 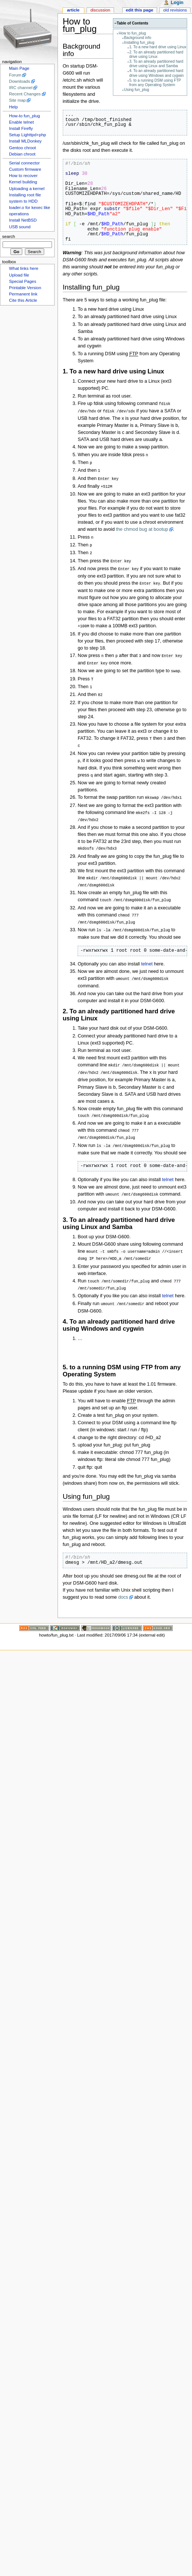 What do you see at coordinates (19, 227) in the screenshot?
I see `USB sound` at bounding box center [19, 227].